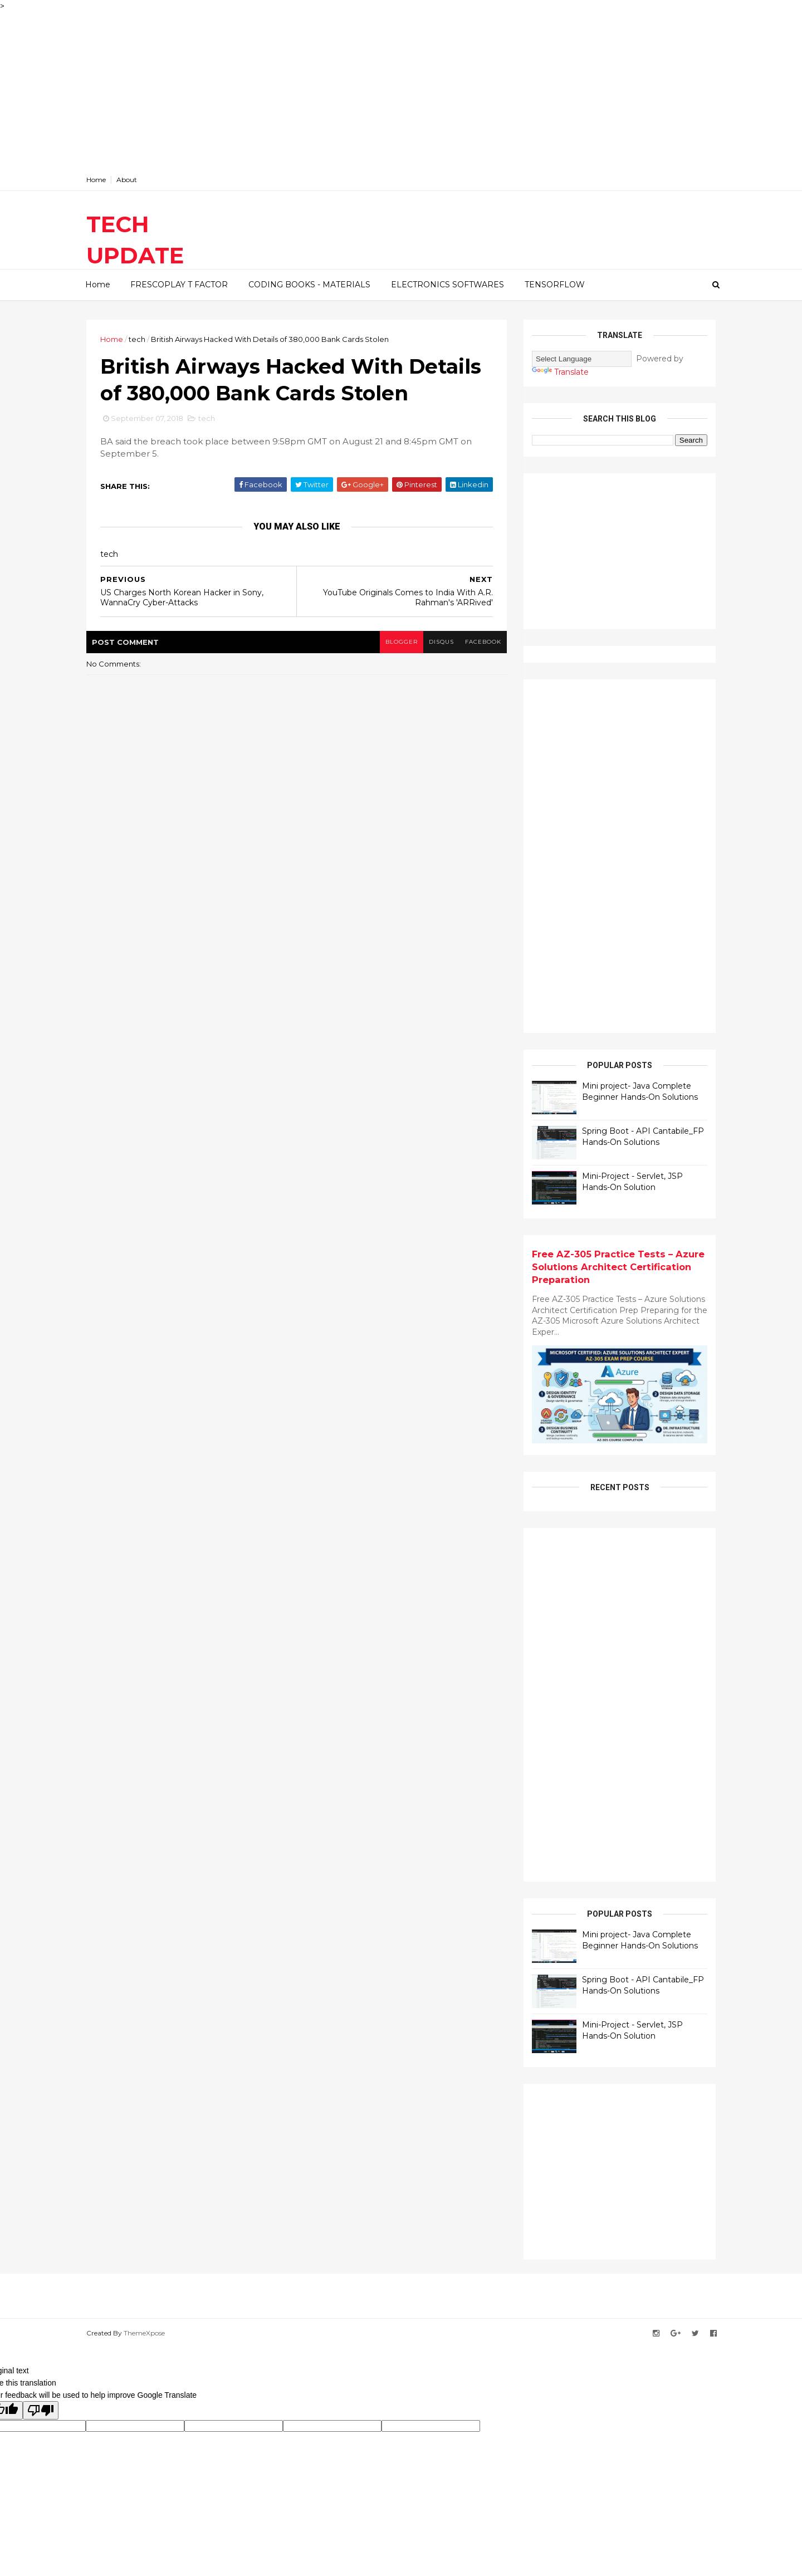 Image resolution: width=802 pixels, height=2576 pixels. What do you see at coordinates (483, 641) in the screenshot?
I see `facebook` at bounding box center [483, 641].